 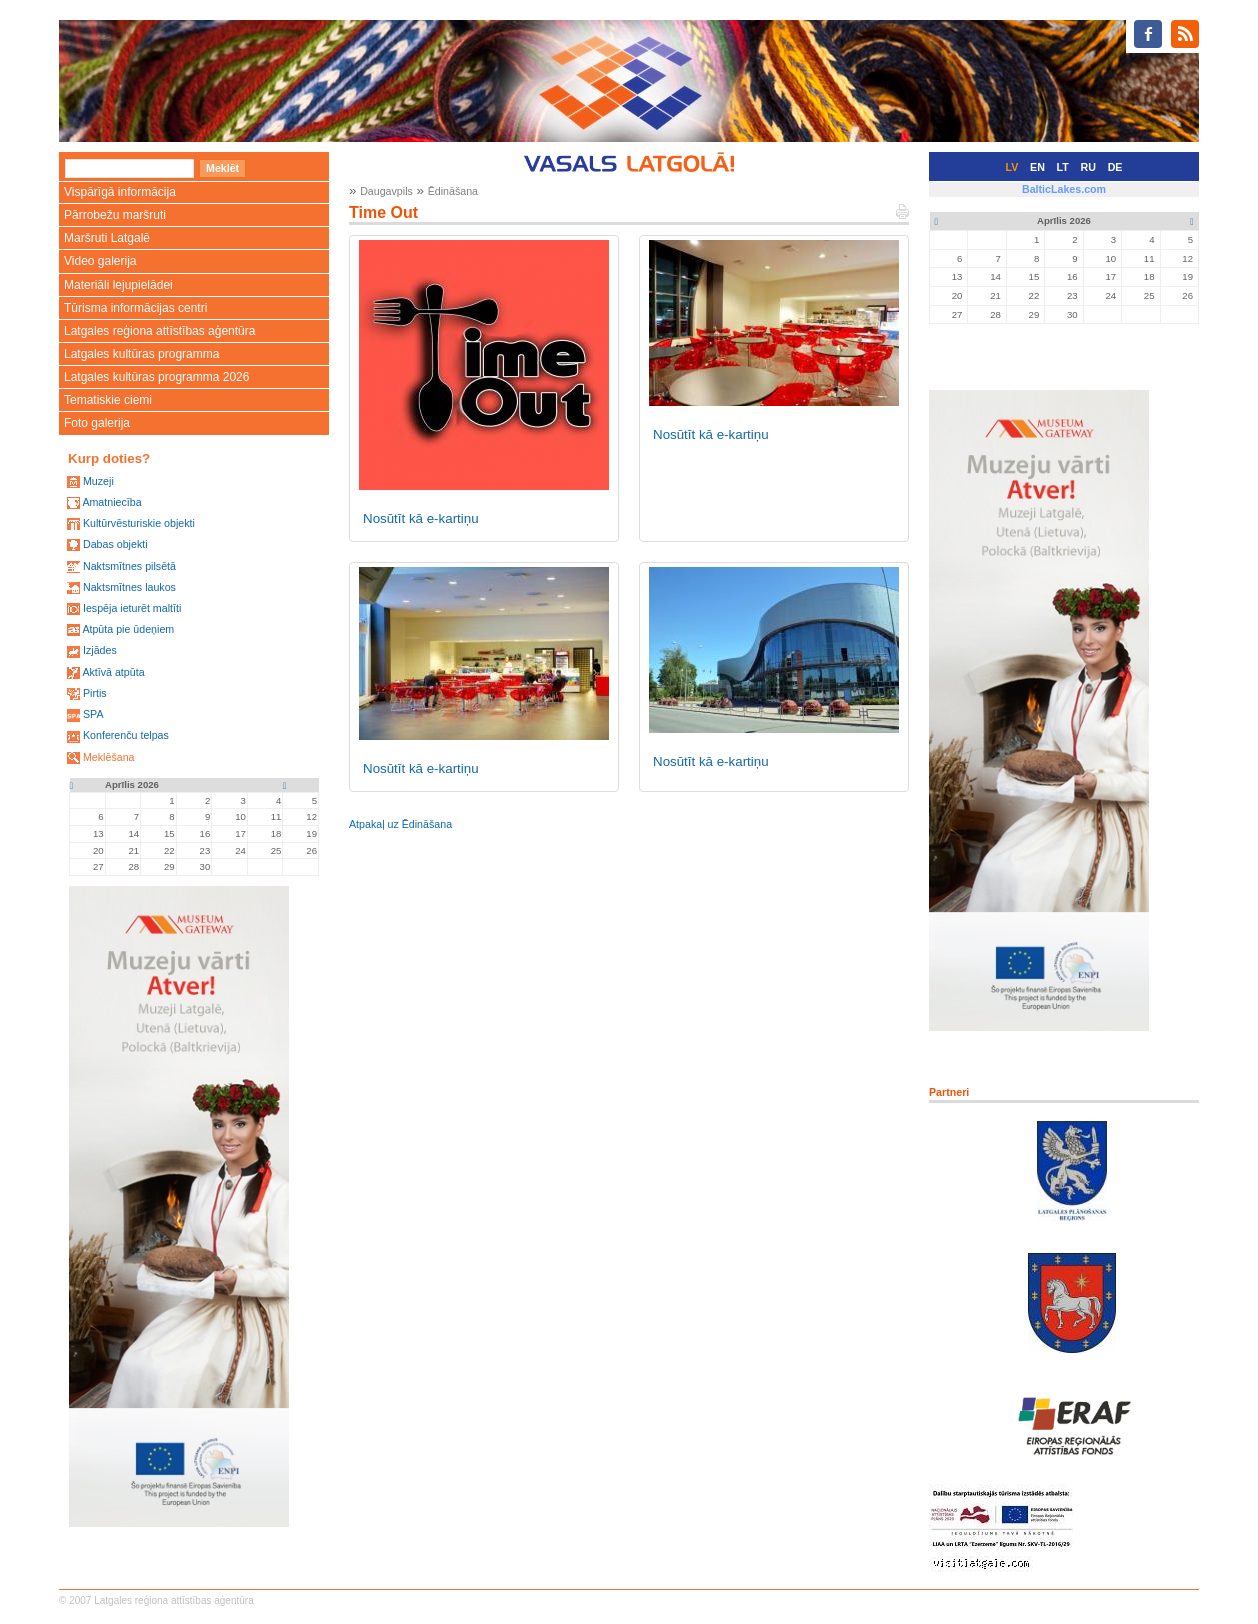 I want to click on Pirtis, so click(x=95, y=693).